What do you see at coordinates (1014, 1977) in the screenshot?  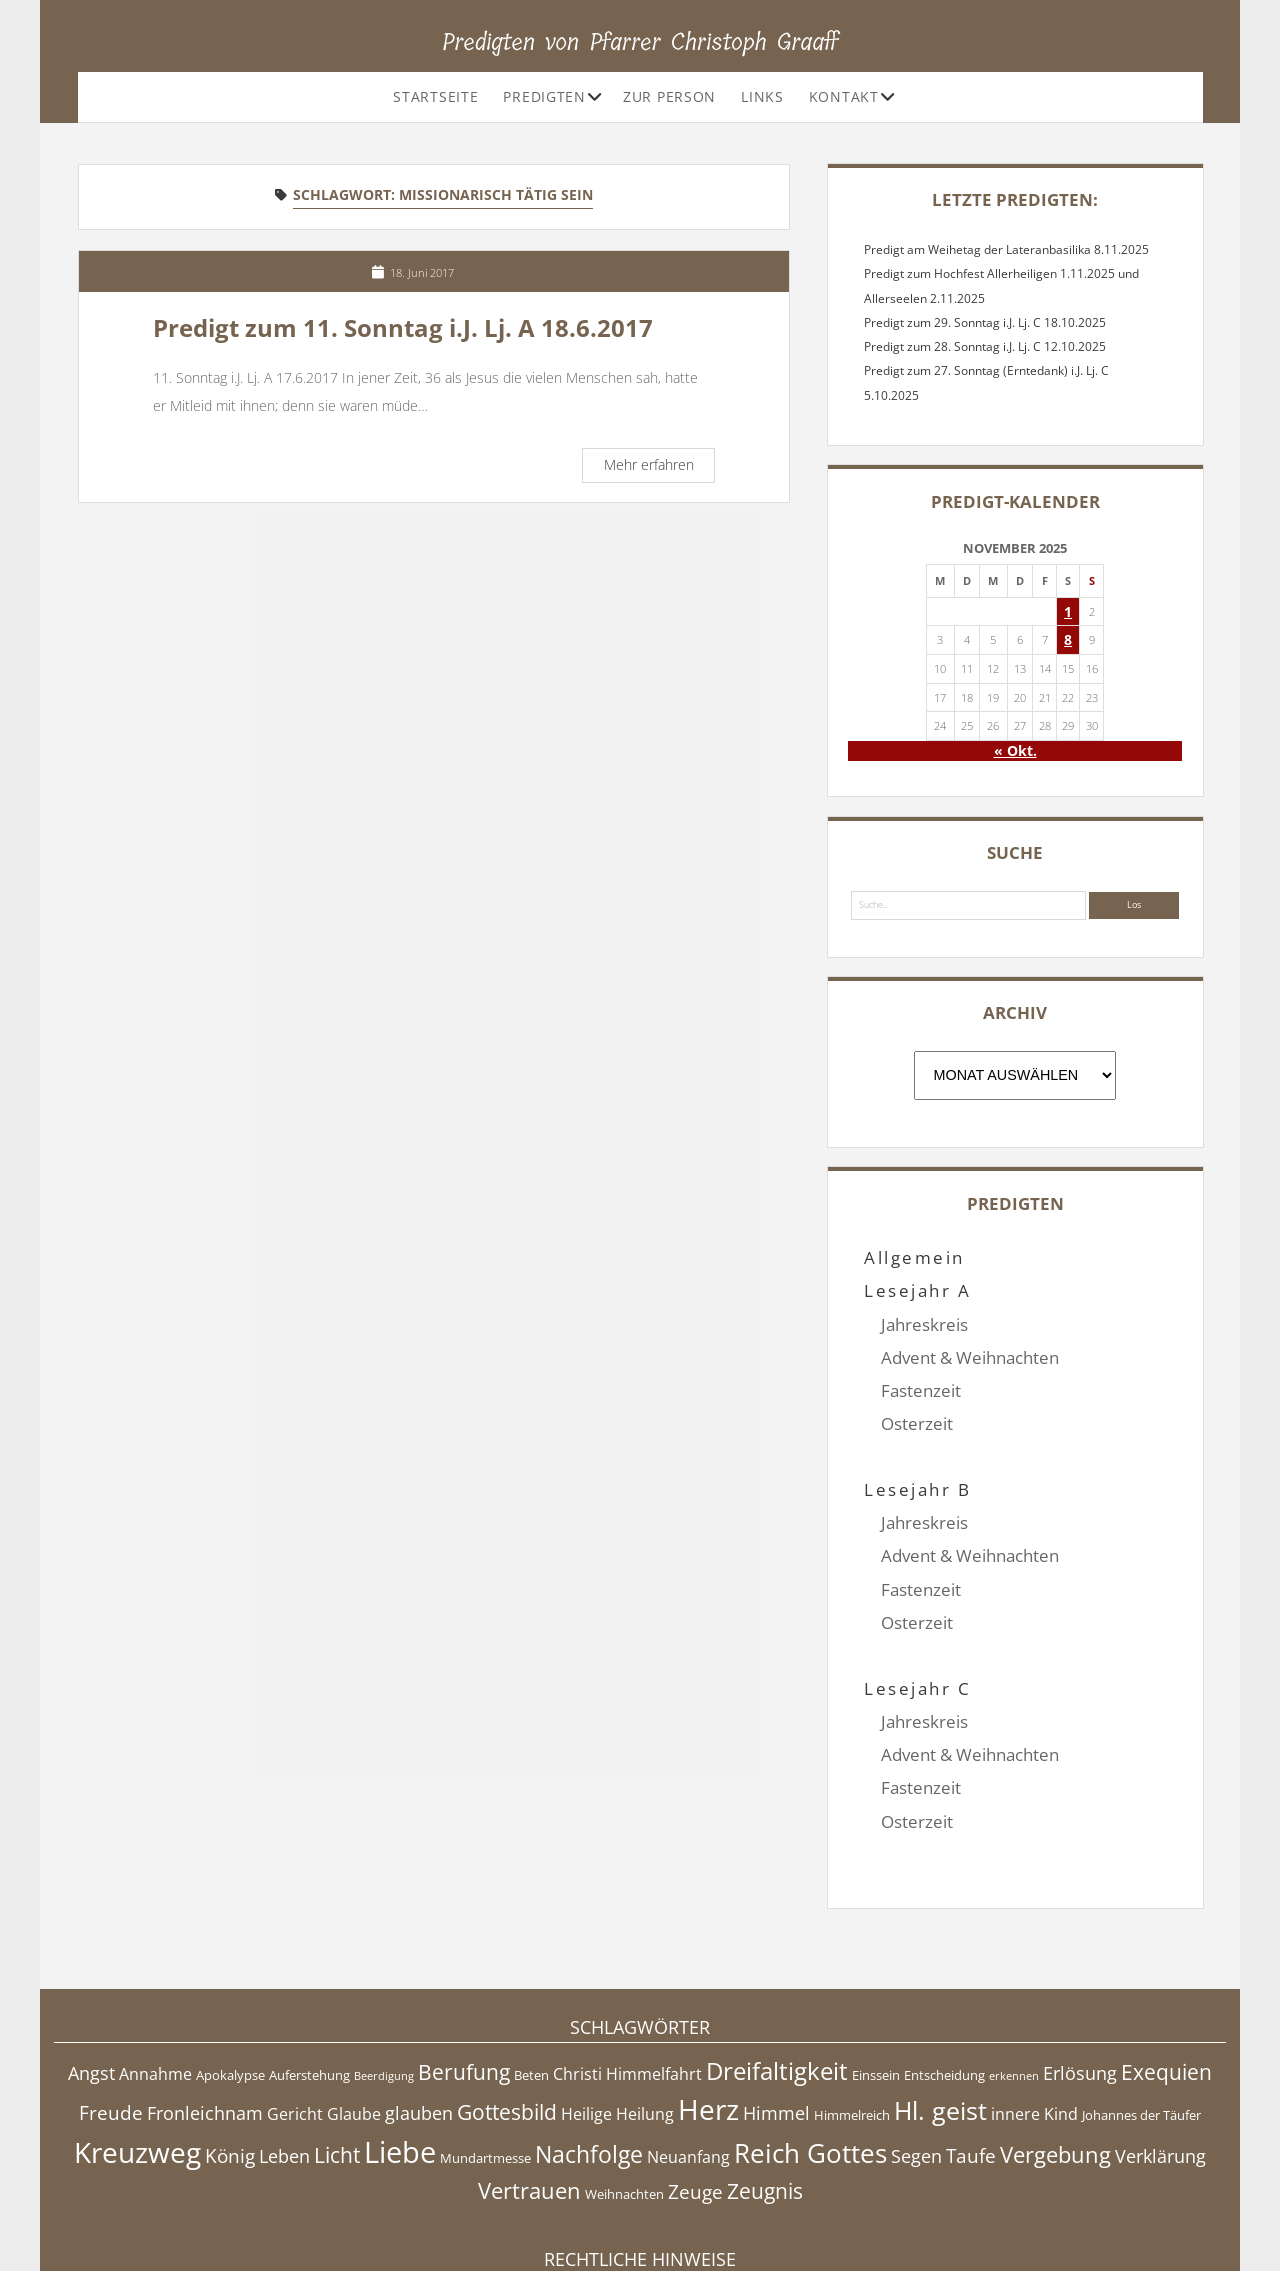 I see `erkennen [erkennen (3 Einträge)]` at bounding box center [1014, 1977].